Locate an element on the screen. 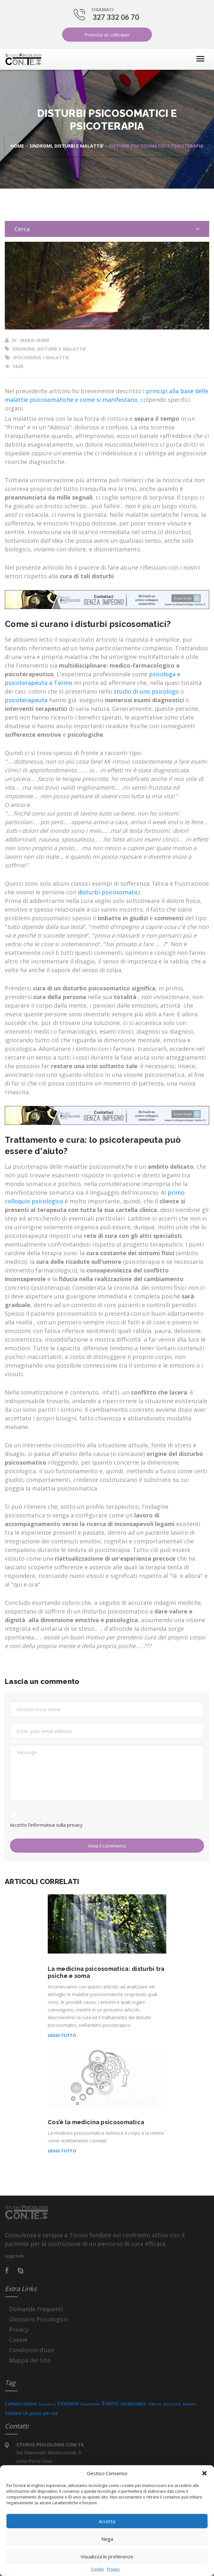 The height and width of the screenshot is (2576, 214). Mappa del Sito is located at coordinates (30, 2360).